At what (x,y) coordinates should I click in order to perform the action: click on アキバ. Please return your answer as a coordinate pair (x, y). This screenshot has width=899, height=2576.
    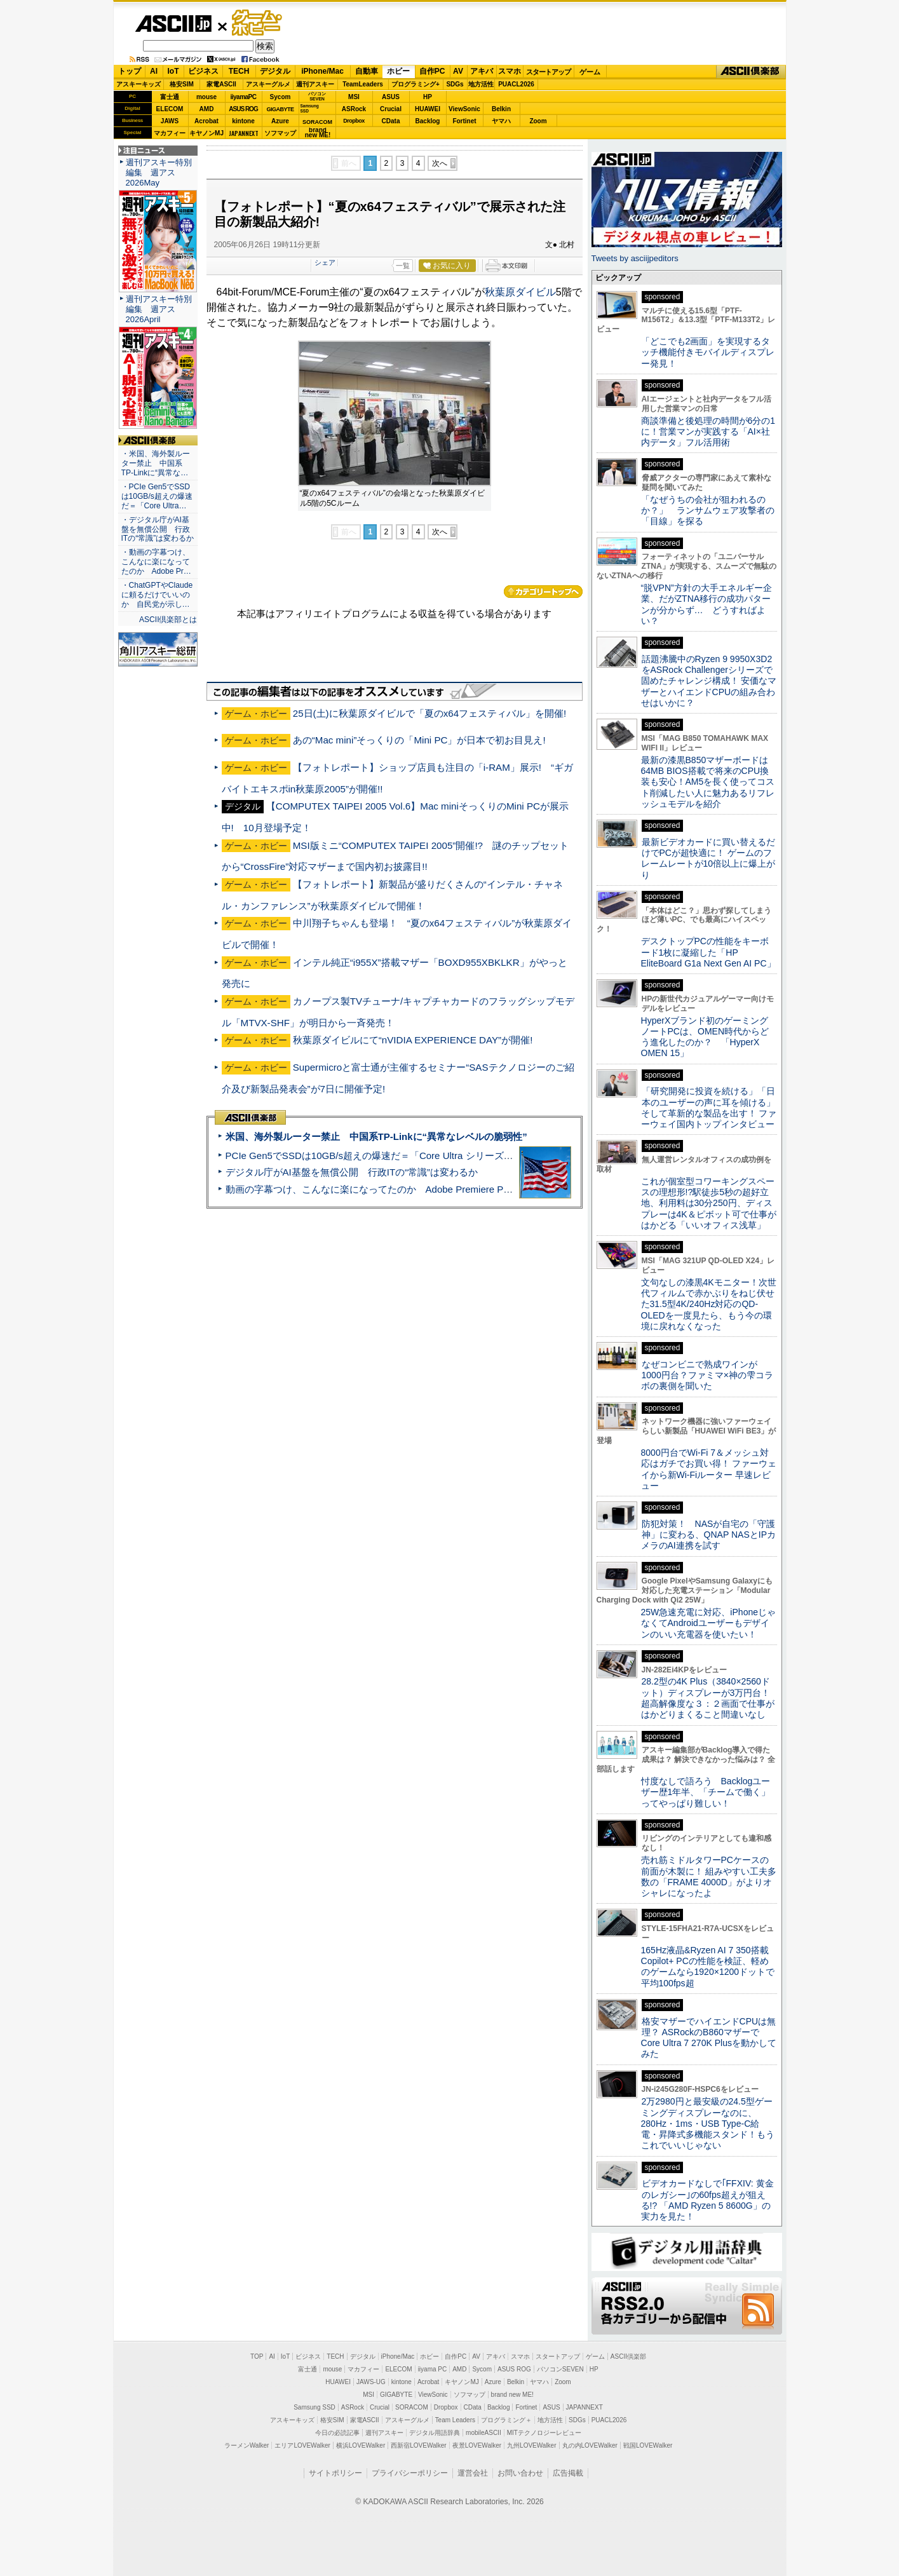
    Looking at the image, I should click on (481, 71).